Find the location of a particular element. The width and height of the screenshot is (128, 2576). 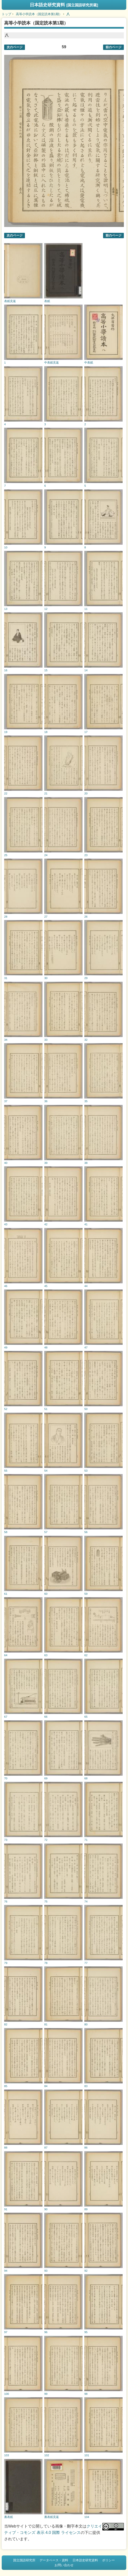

66 is located at coordinates (45, 1716).